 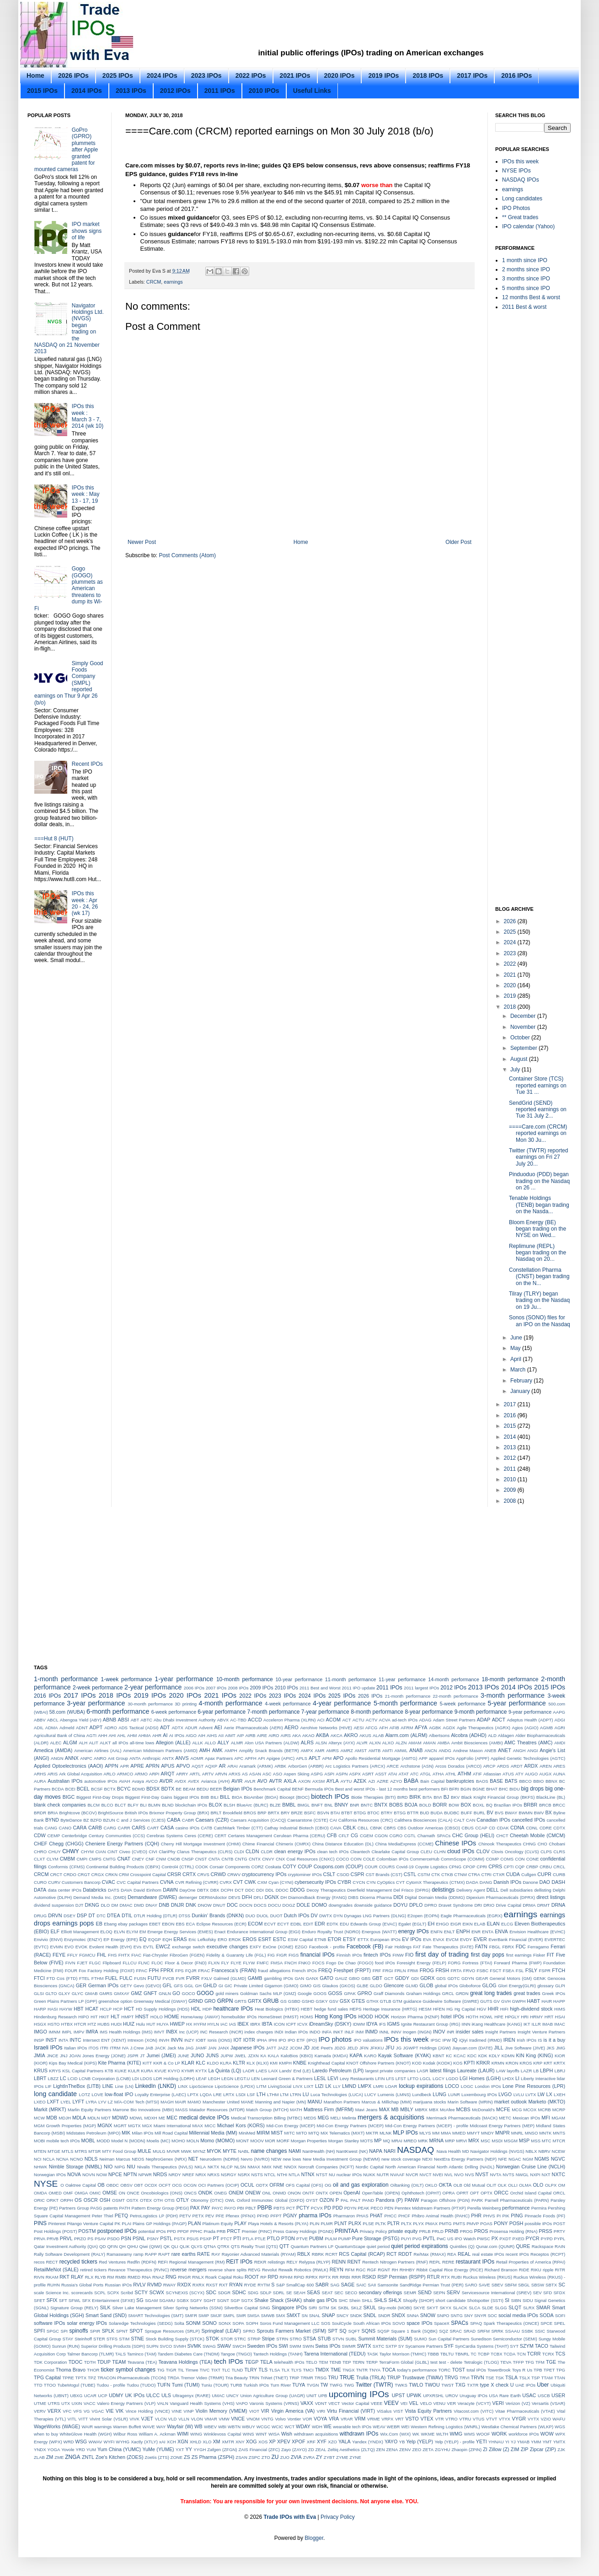 What do you see at coordinates (492, 2315) in the screenshot?
I see `SOC` at bounding box center [492, 2315].